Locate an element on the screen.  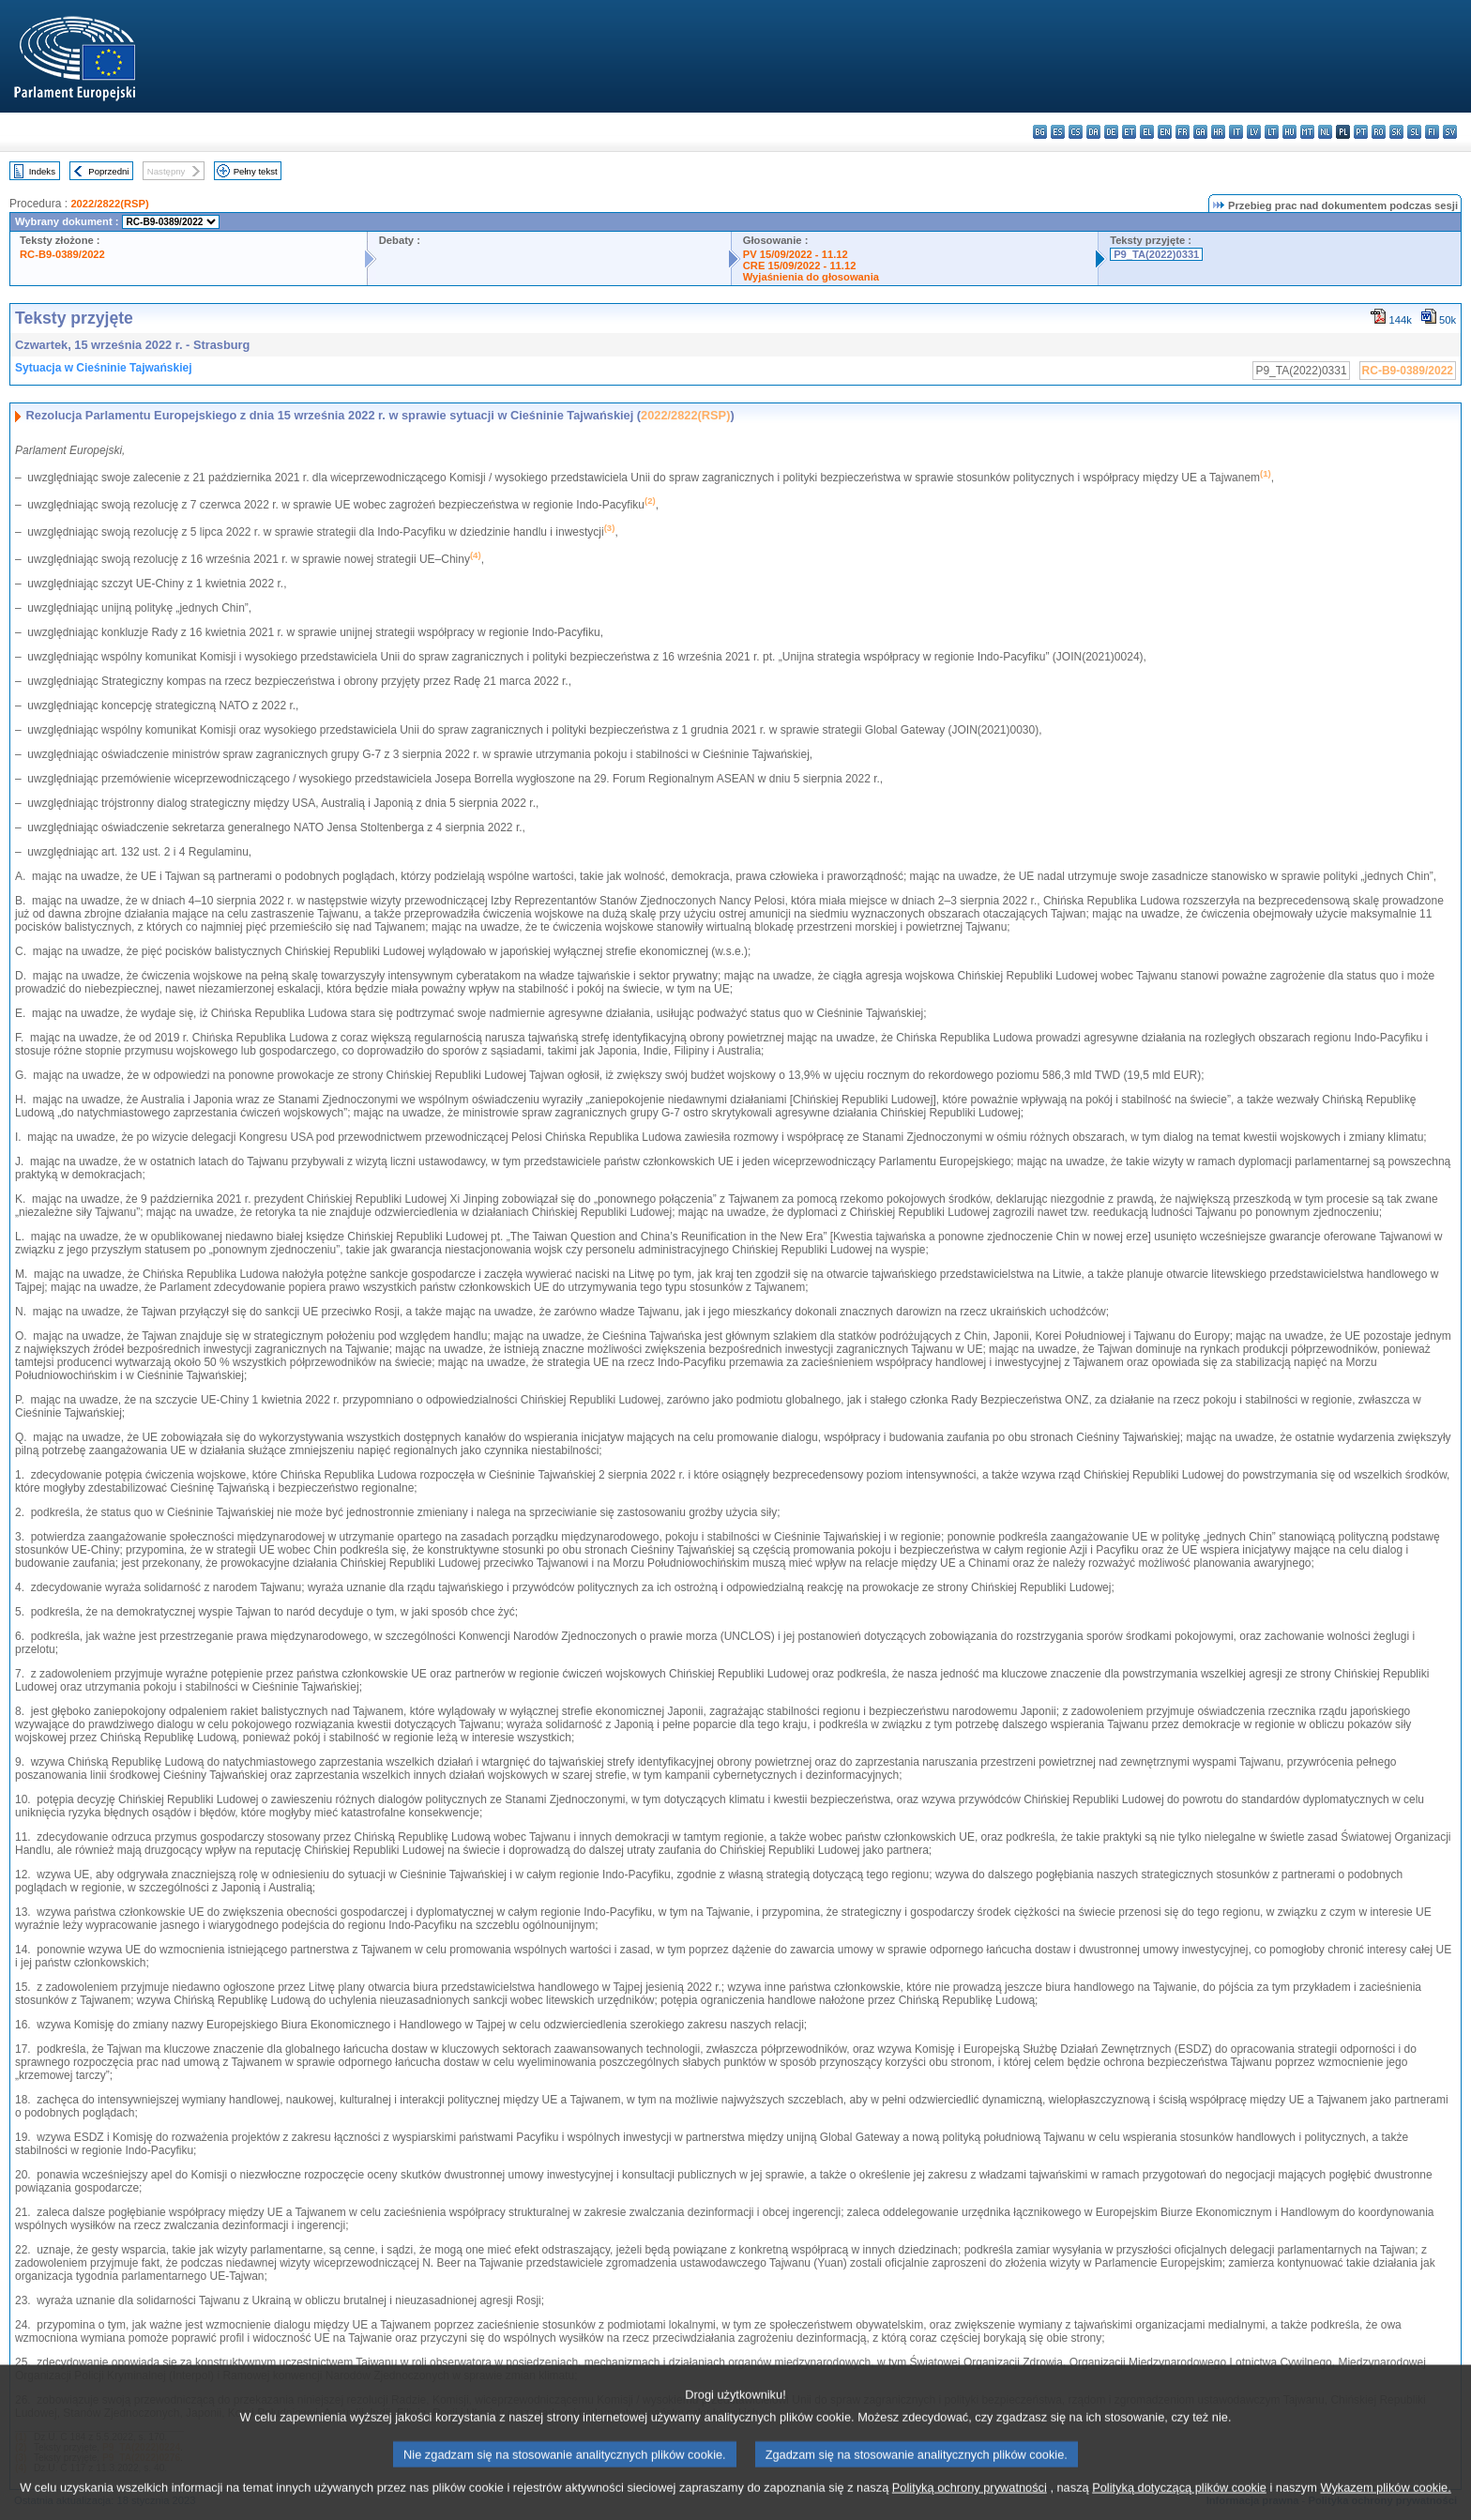
Pełny tekst is located at coordinates (256, 171).